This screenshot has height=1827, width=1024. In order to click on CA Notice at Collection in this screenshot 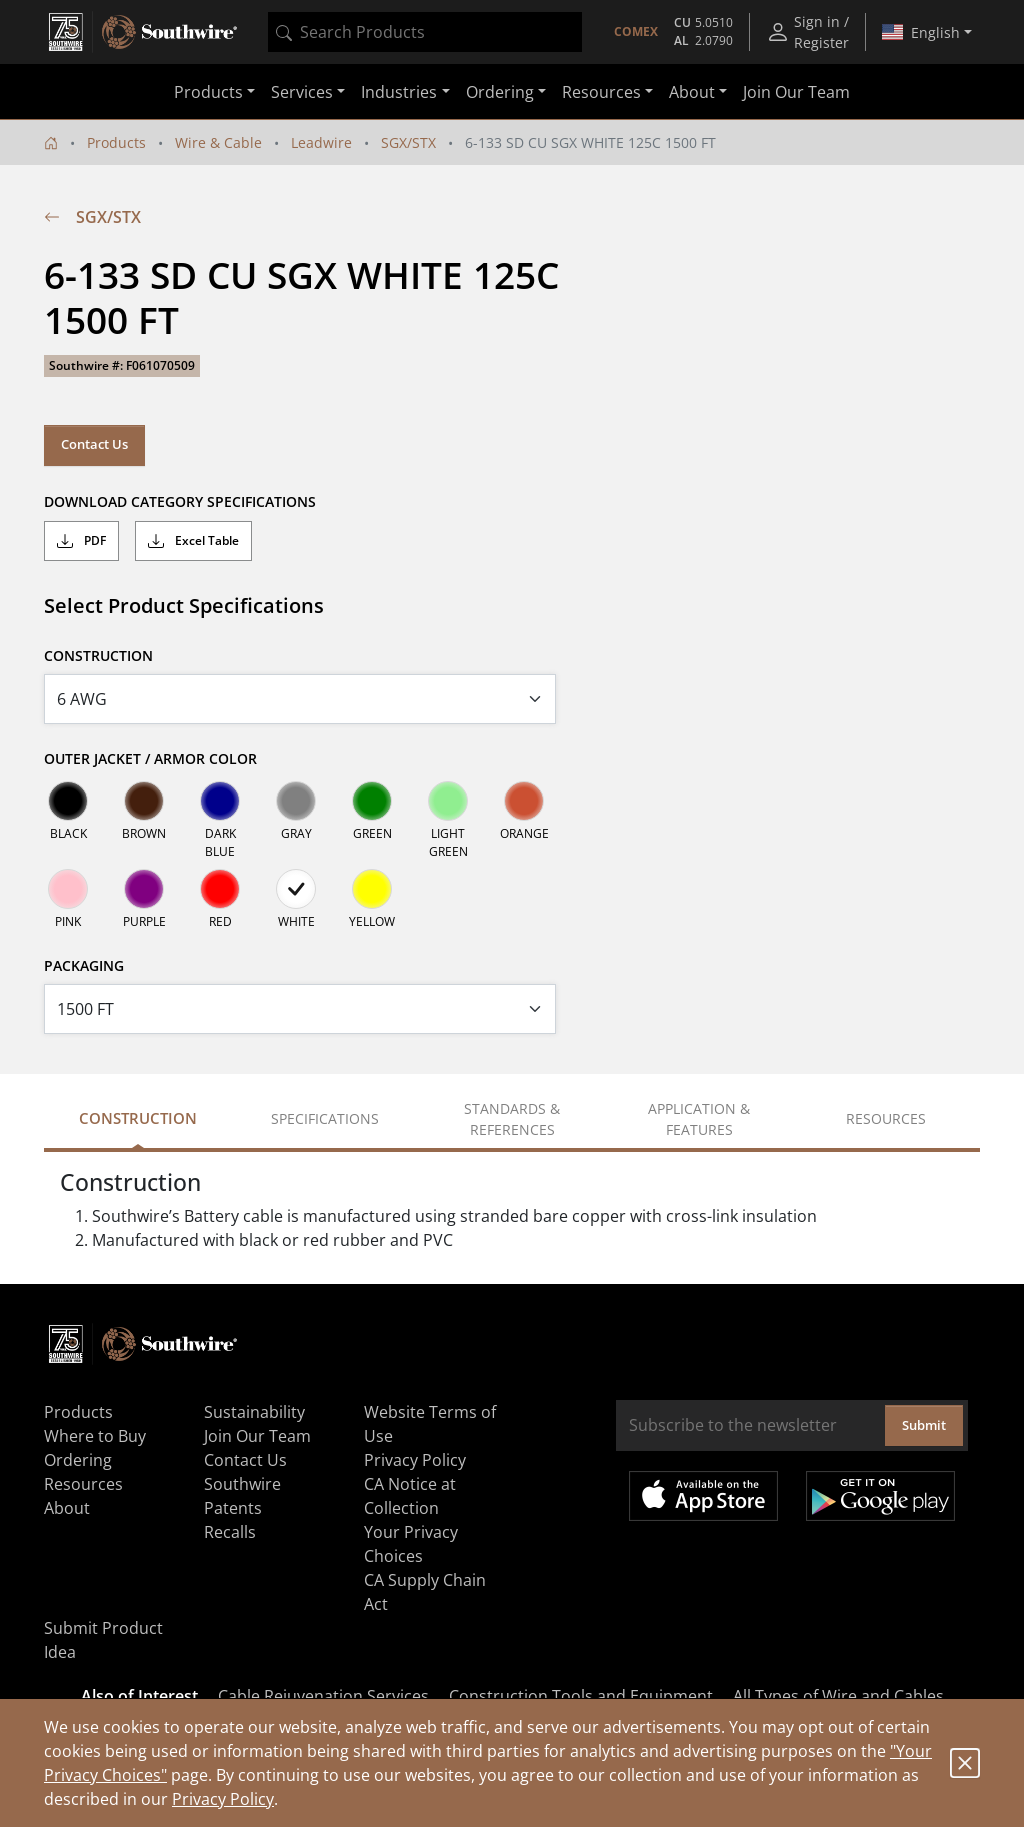, I will do `click(410, 1496)`.